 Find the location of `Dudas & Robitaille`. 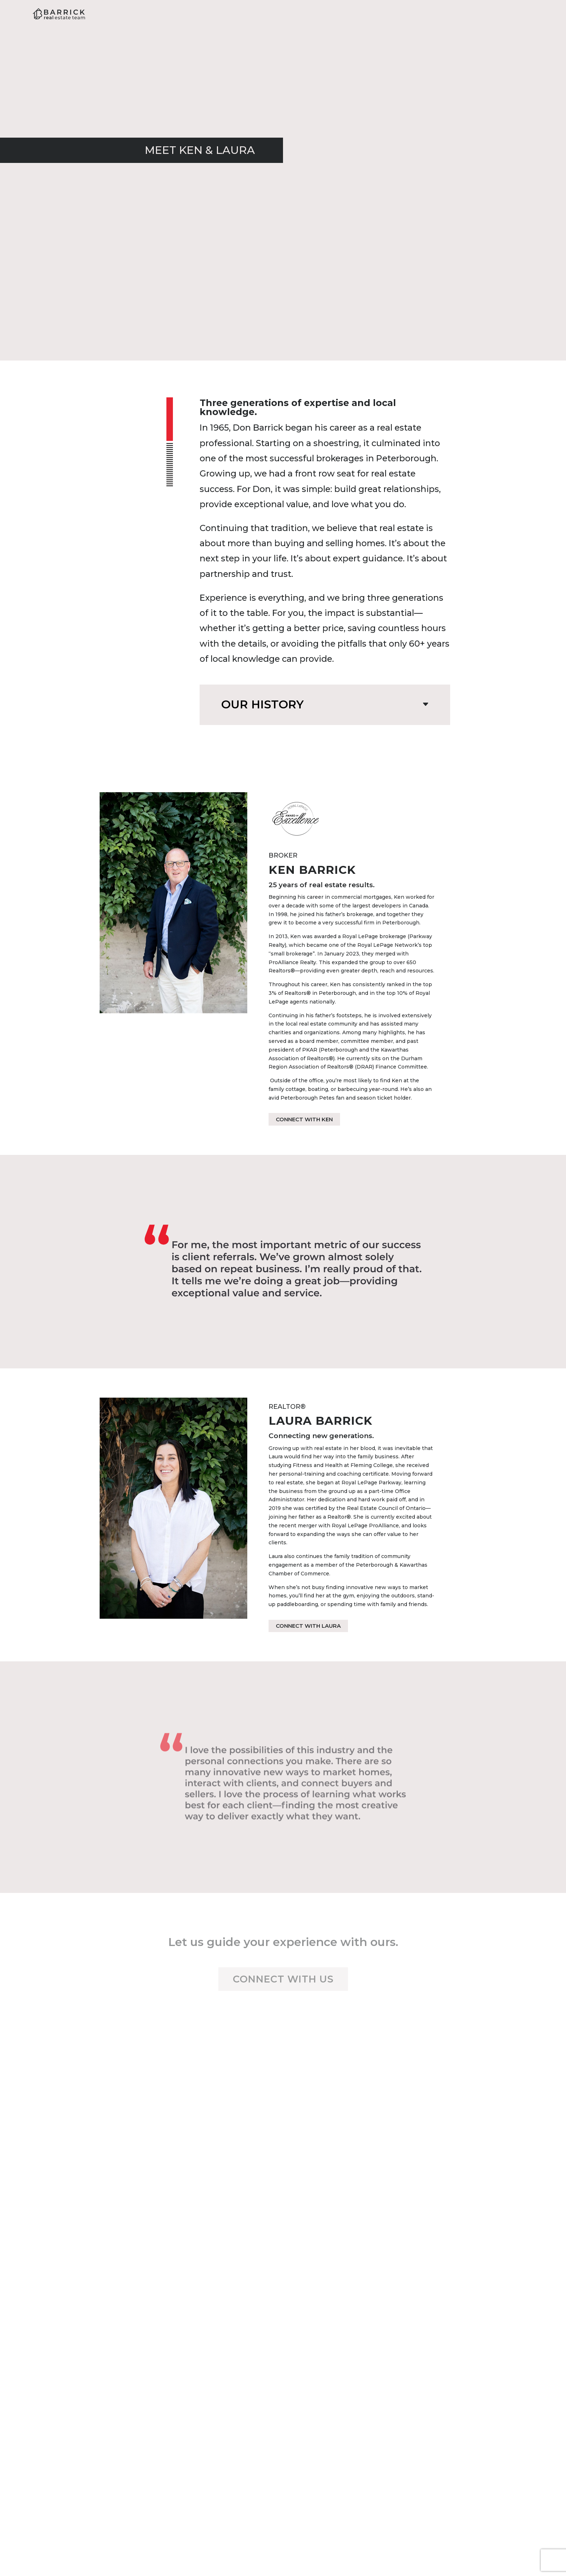

Dudas & Robitaille is located at coordinates (473, 2547).